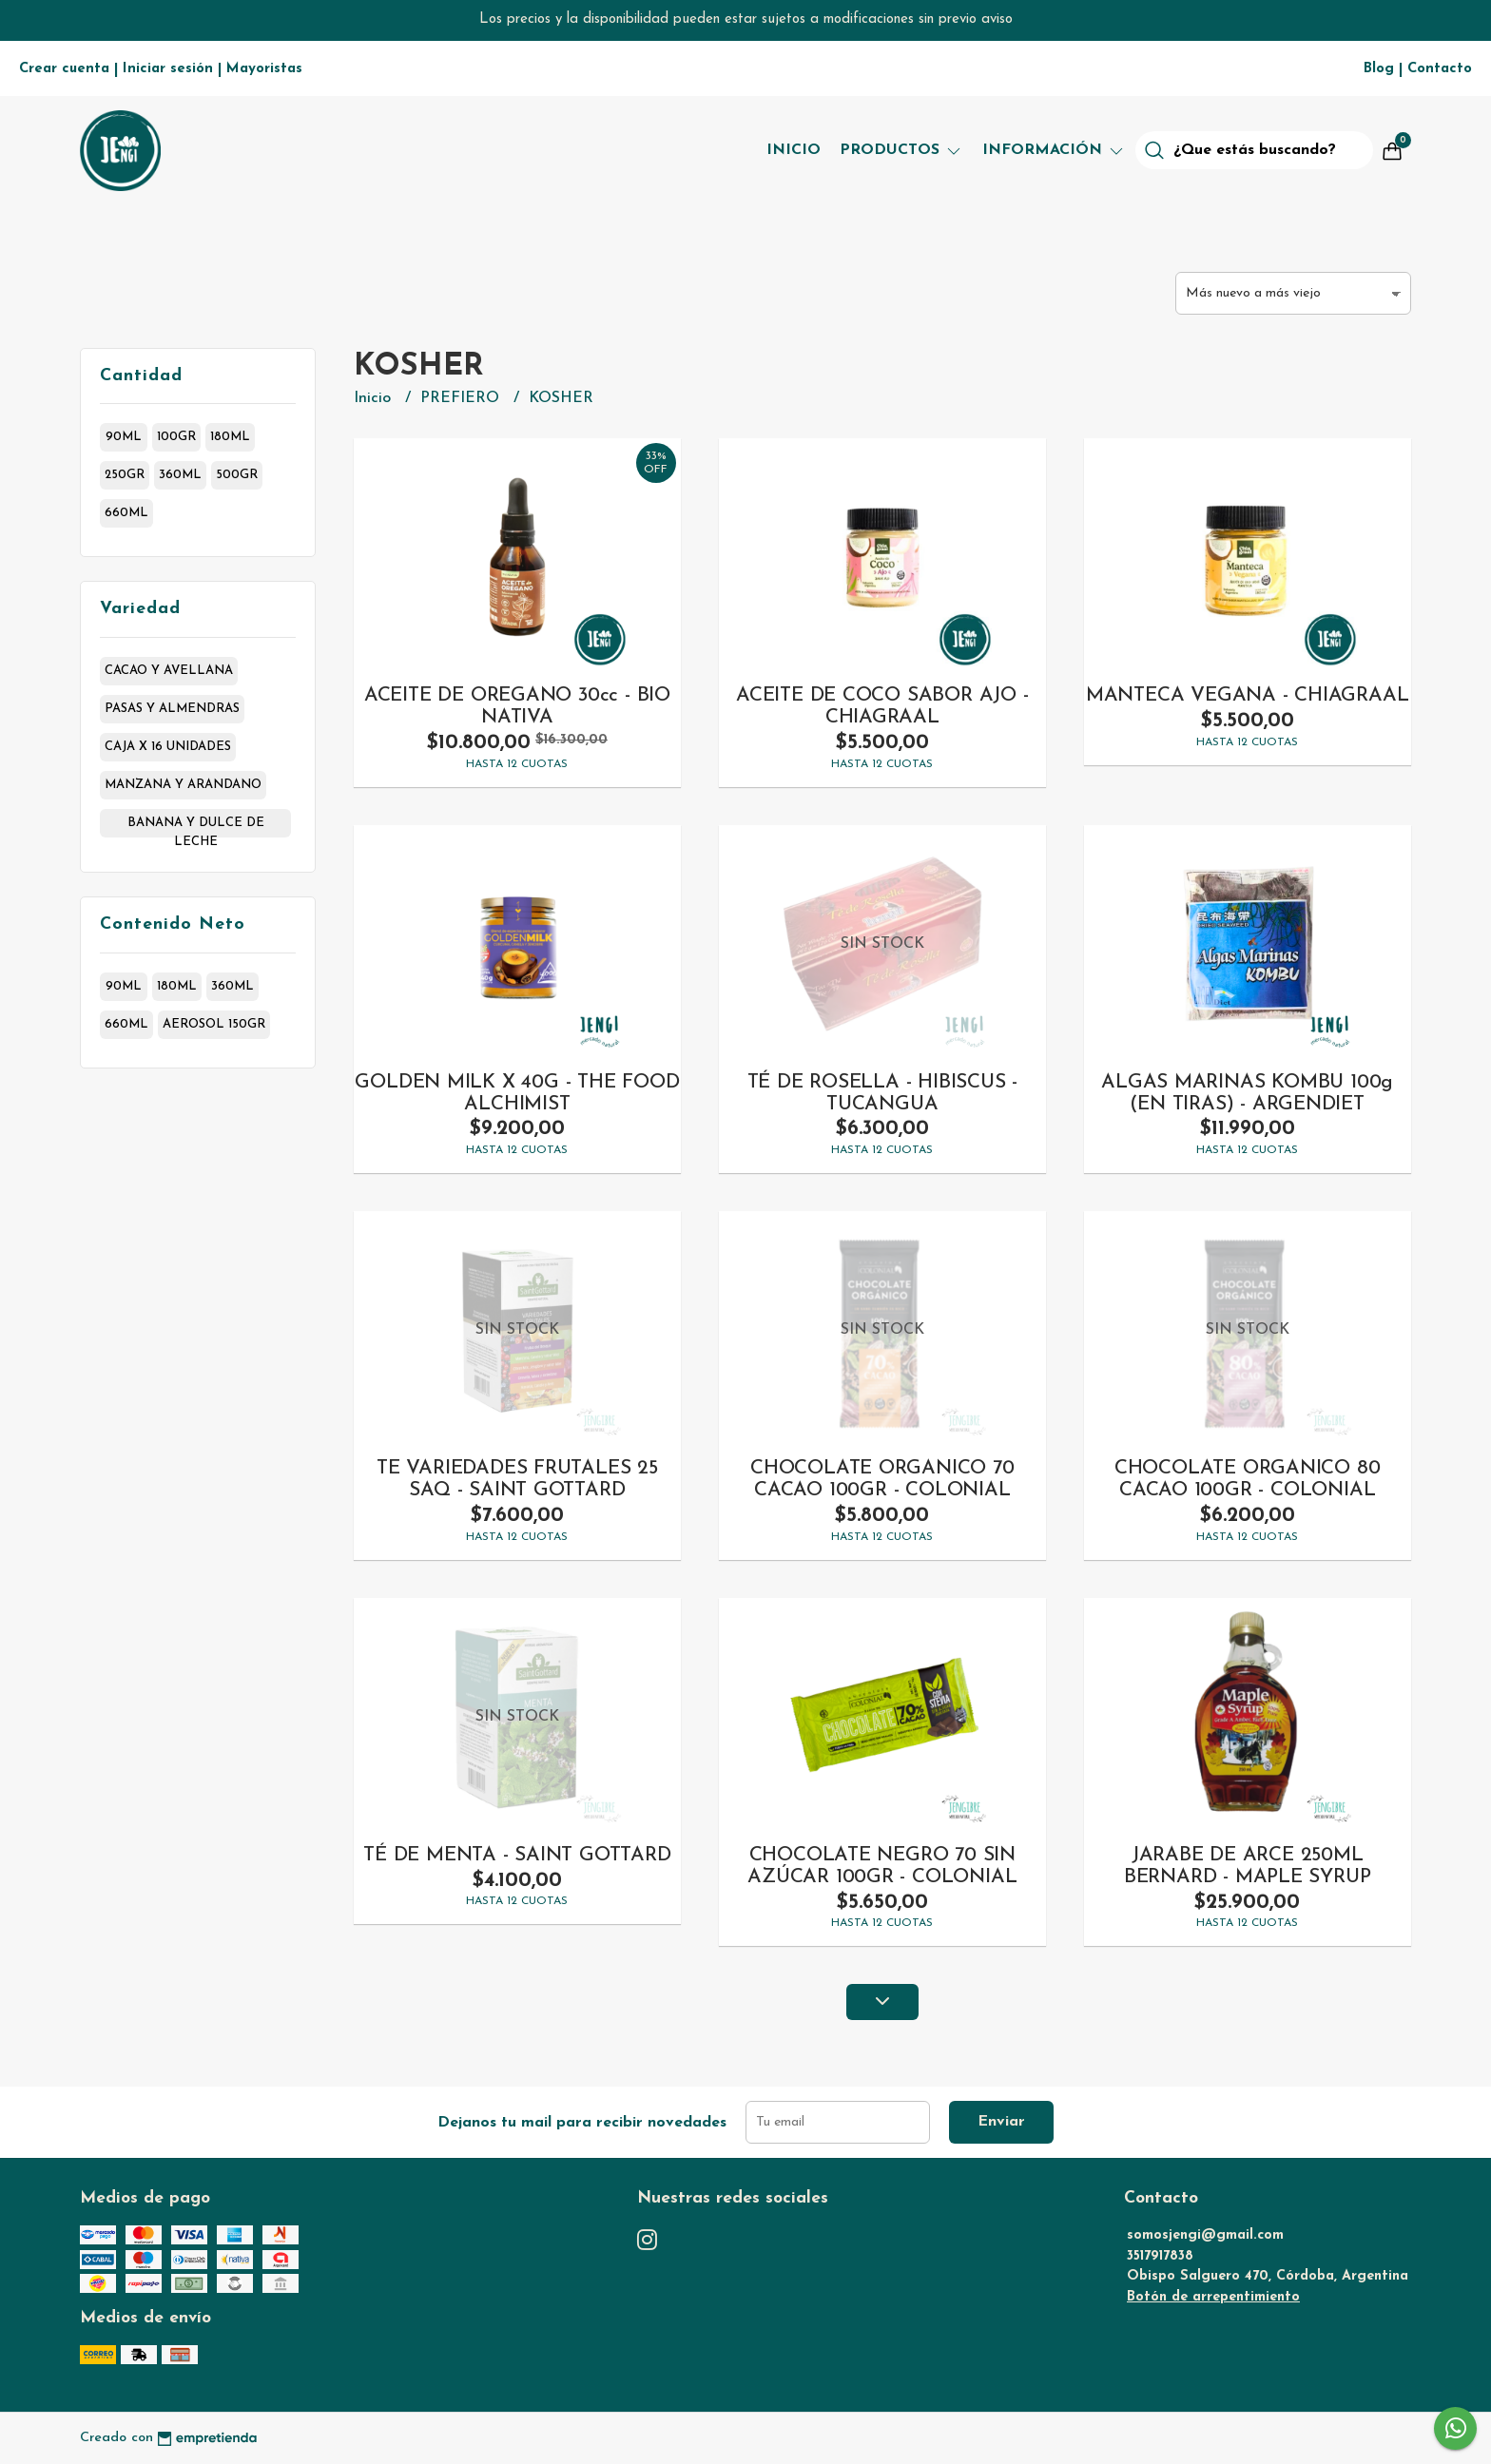 The image size is (1491, 2464). What do you see at coordinates (1160, 2256) in the screenshot?
I see `3517917838` at bounding box center [1160, 2256].